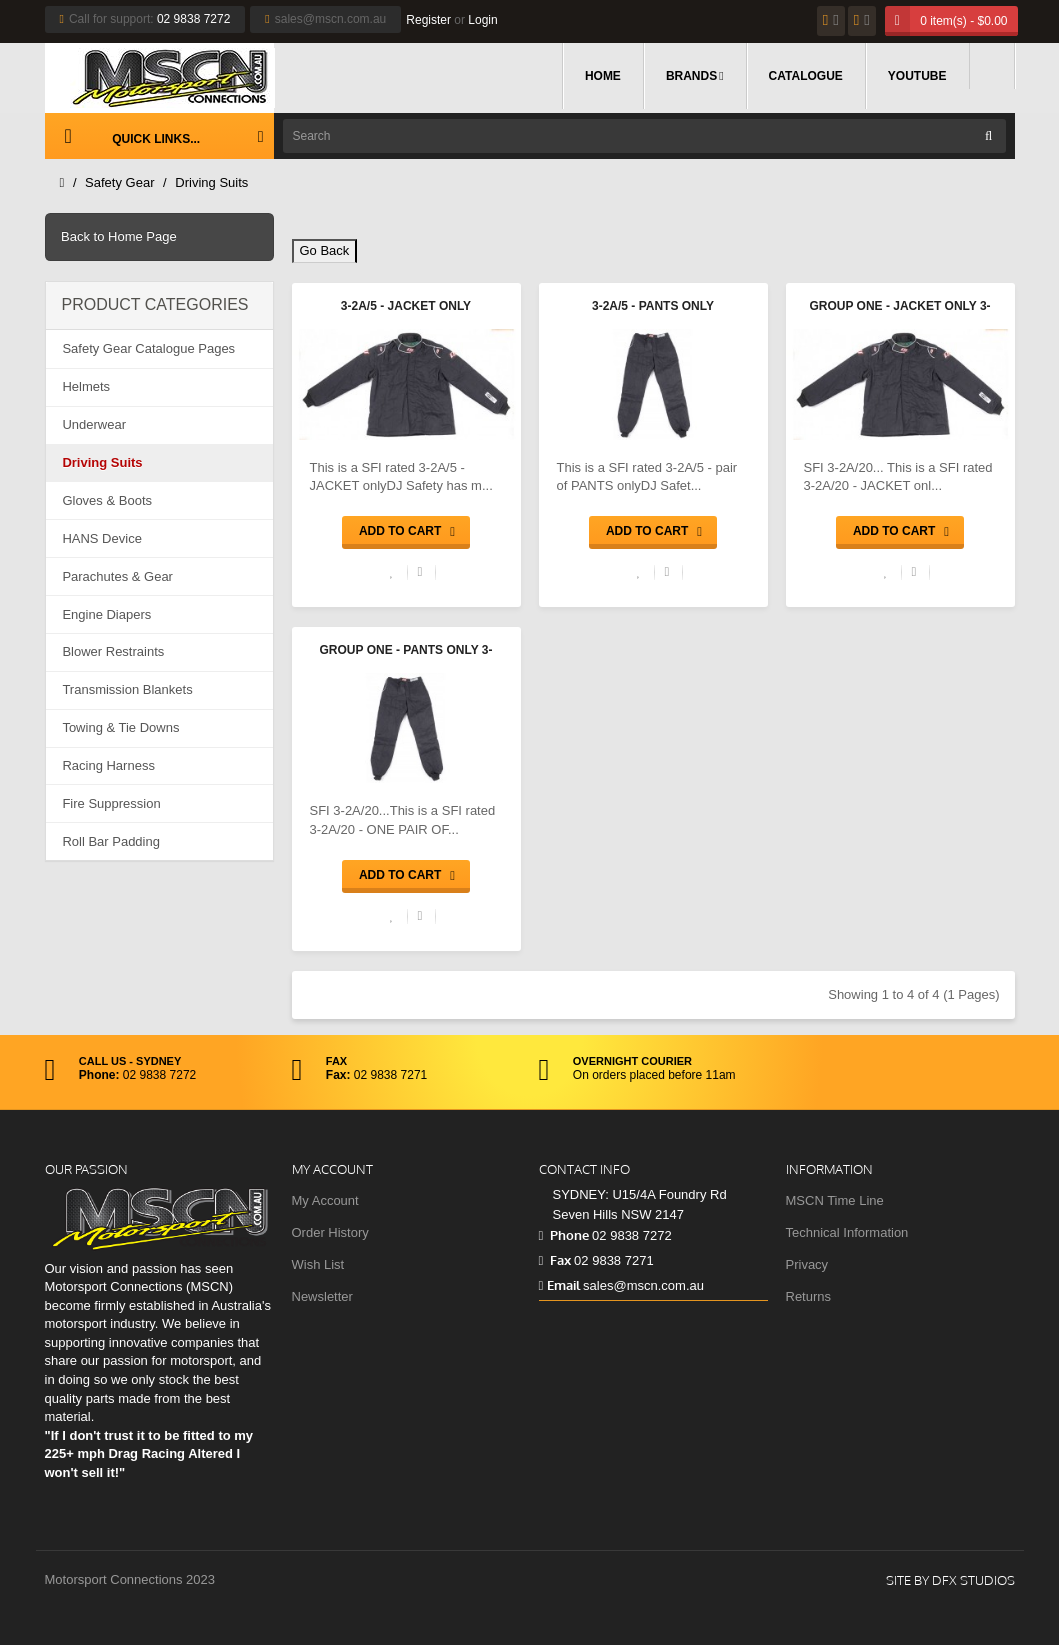 Image resolution: width=1059 pixels, height=1645 pixels. I want to click on Wish List, so click(318, 1264).